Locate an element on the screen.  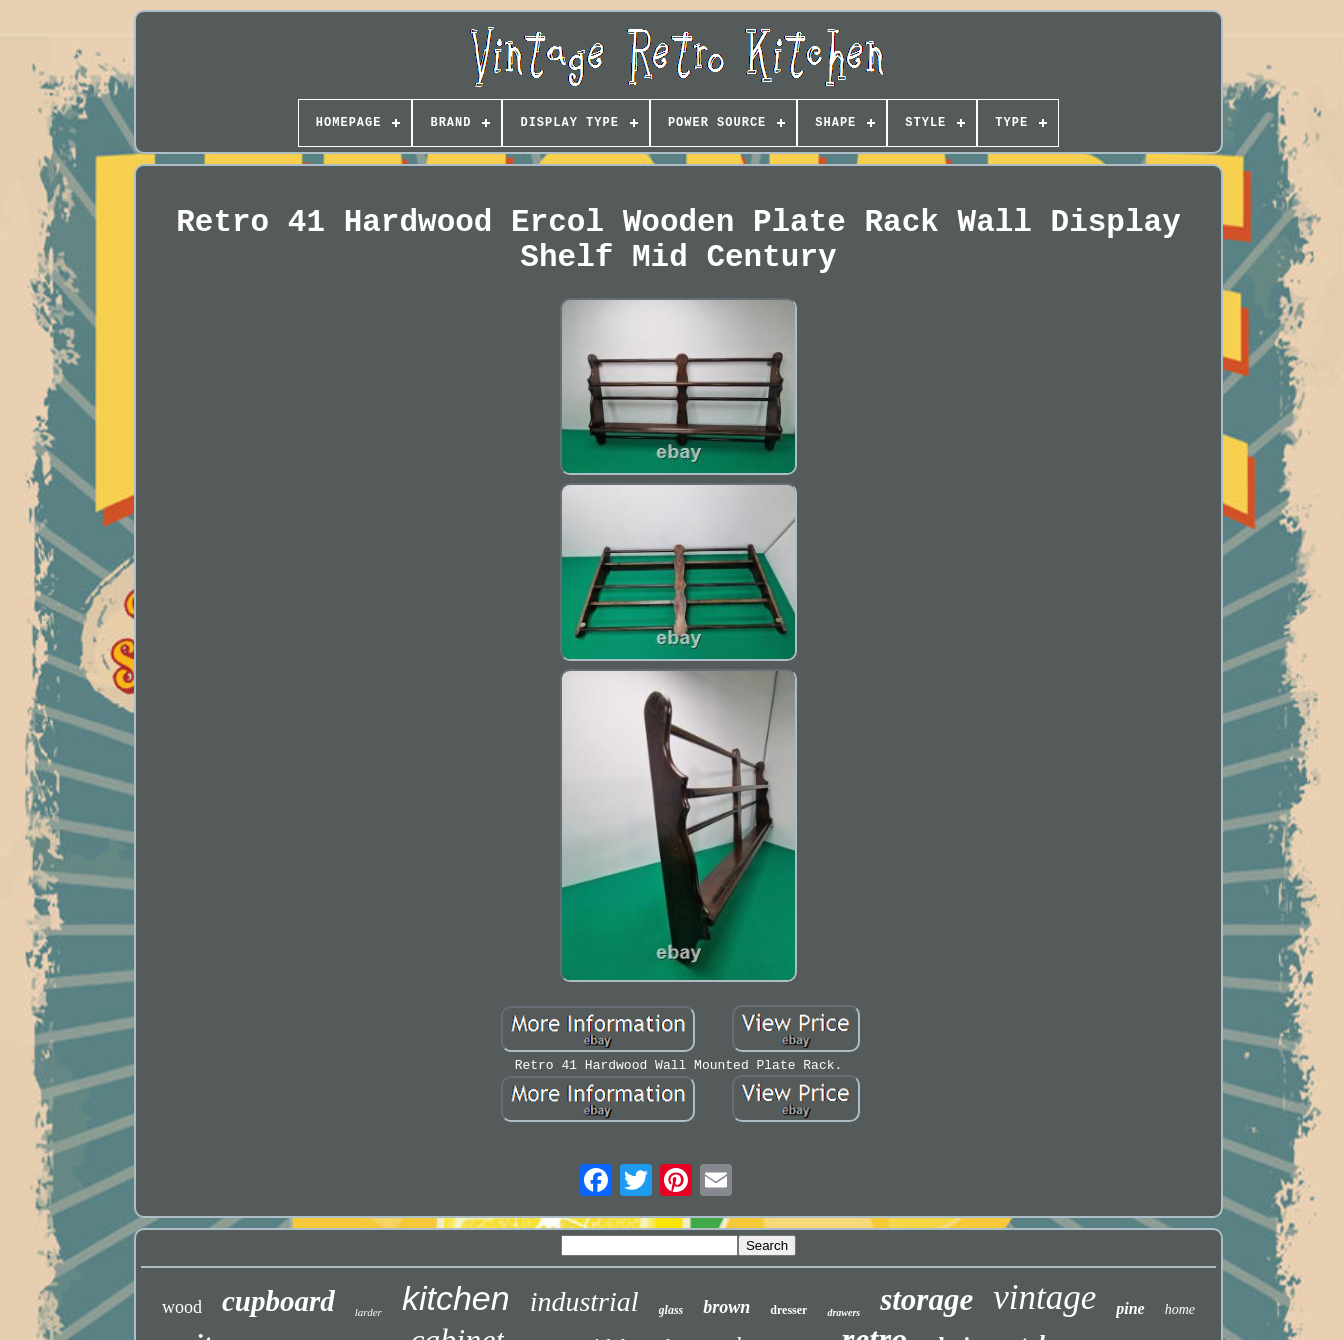
brown is located at coordinates (726, 1307).